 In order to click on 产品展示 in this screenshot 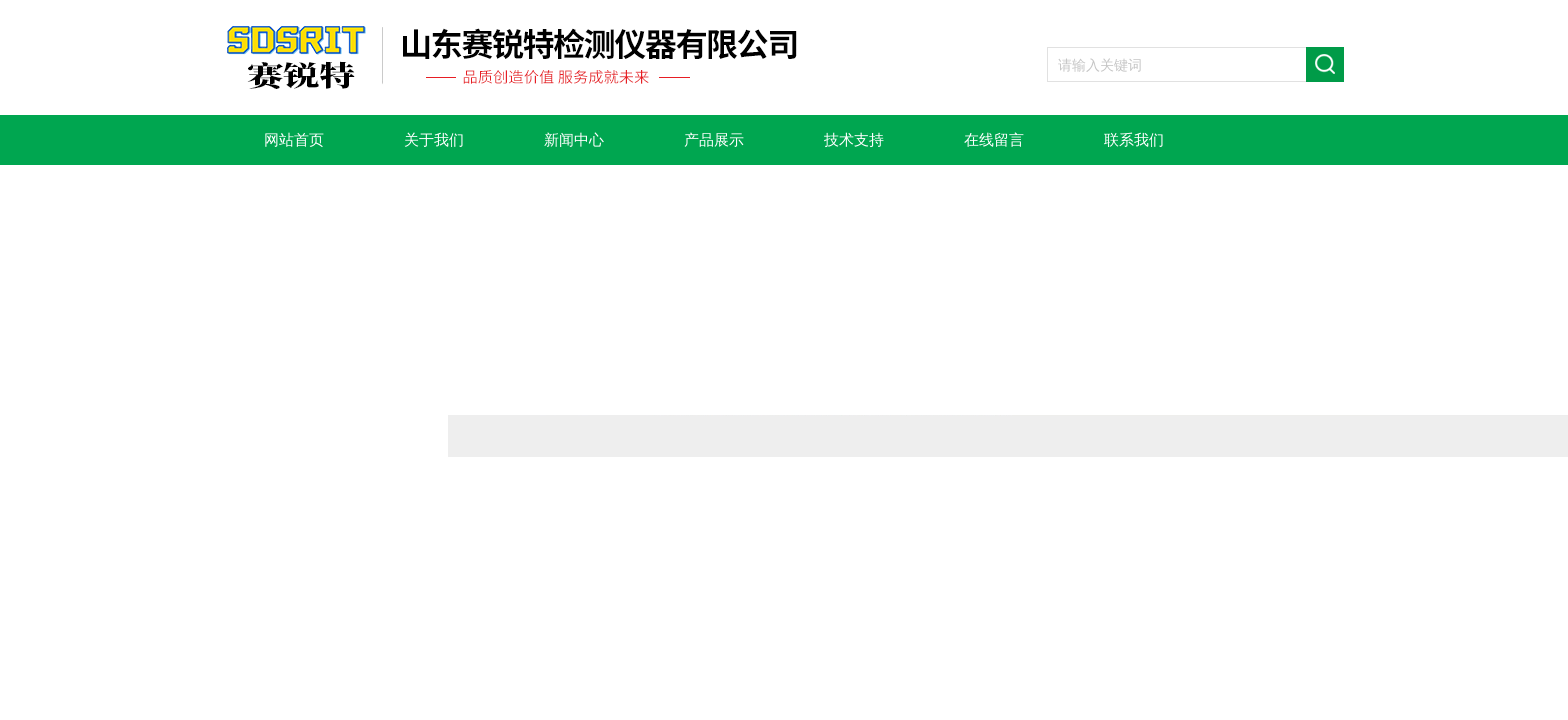, I will do `click(714, 140)`.